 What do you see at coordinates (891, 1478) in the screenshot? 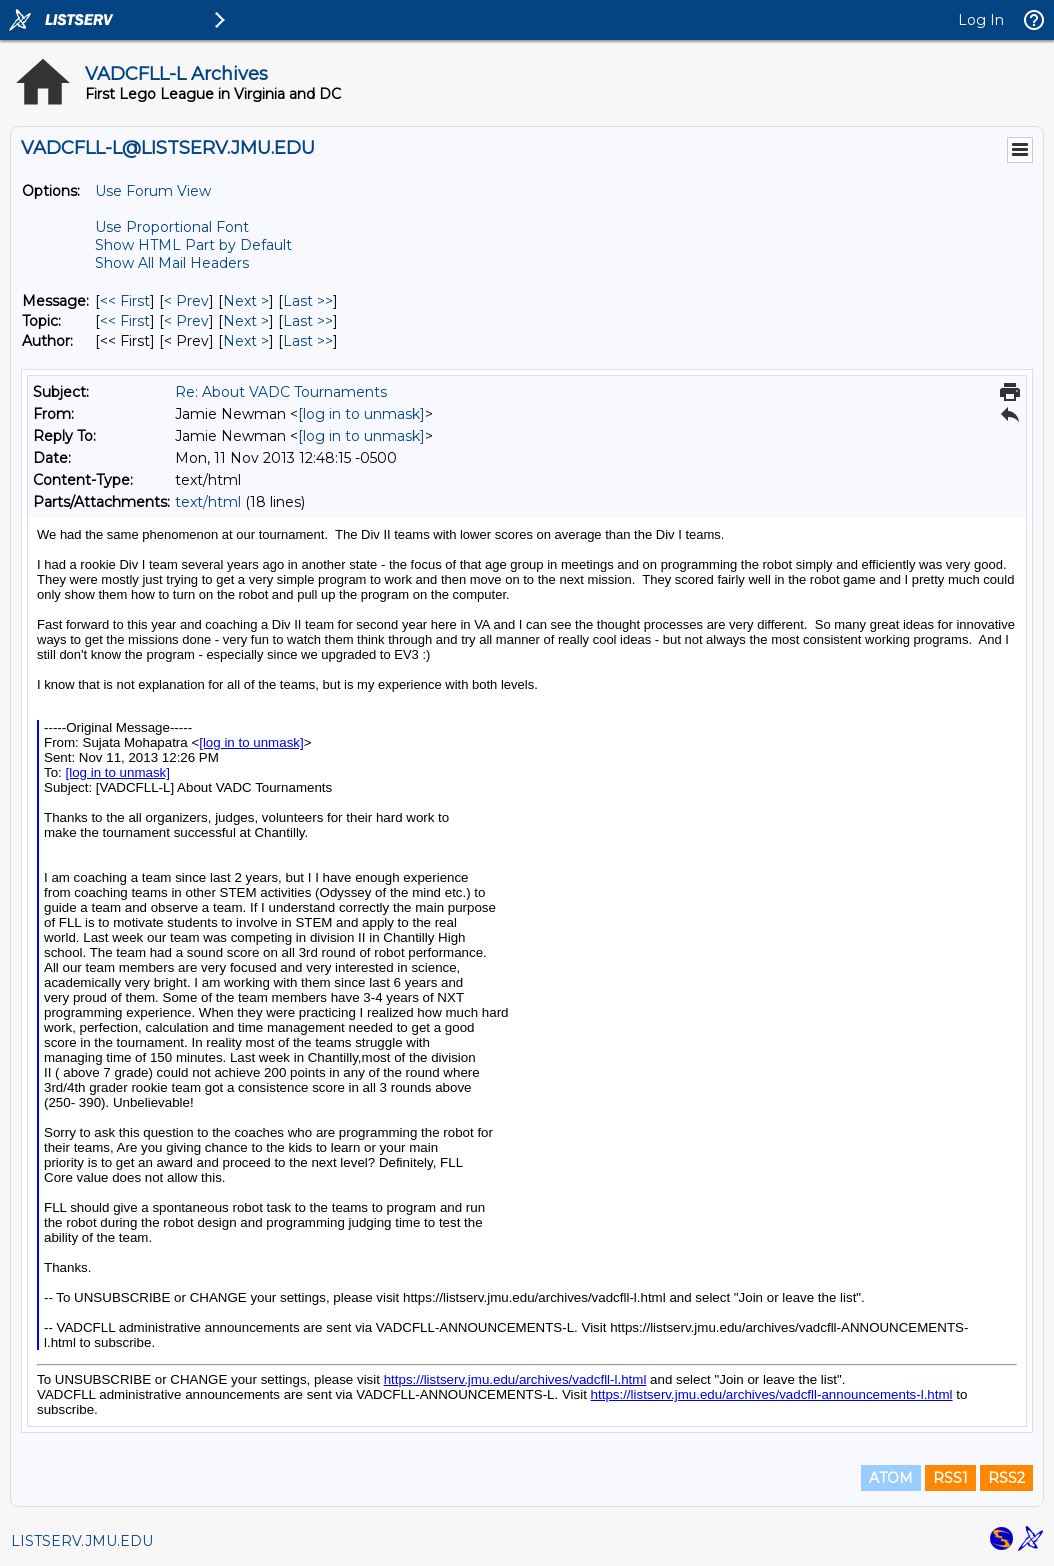
I see `ATOM` at bounding box center [891, 1478].